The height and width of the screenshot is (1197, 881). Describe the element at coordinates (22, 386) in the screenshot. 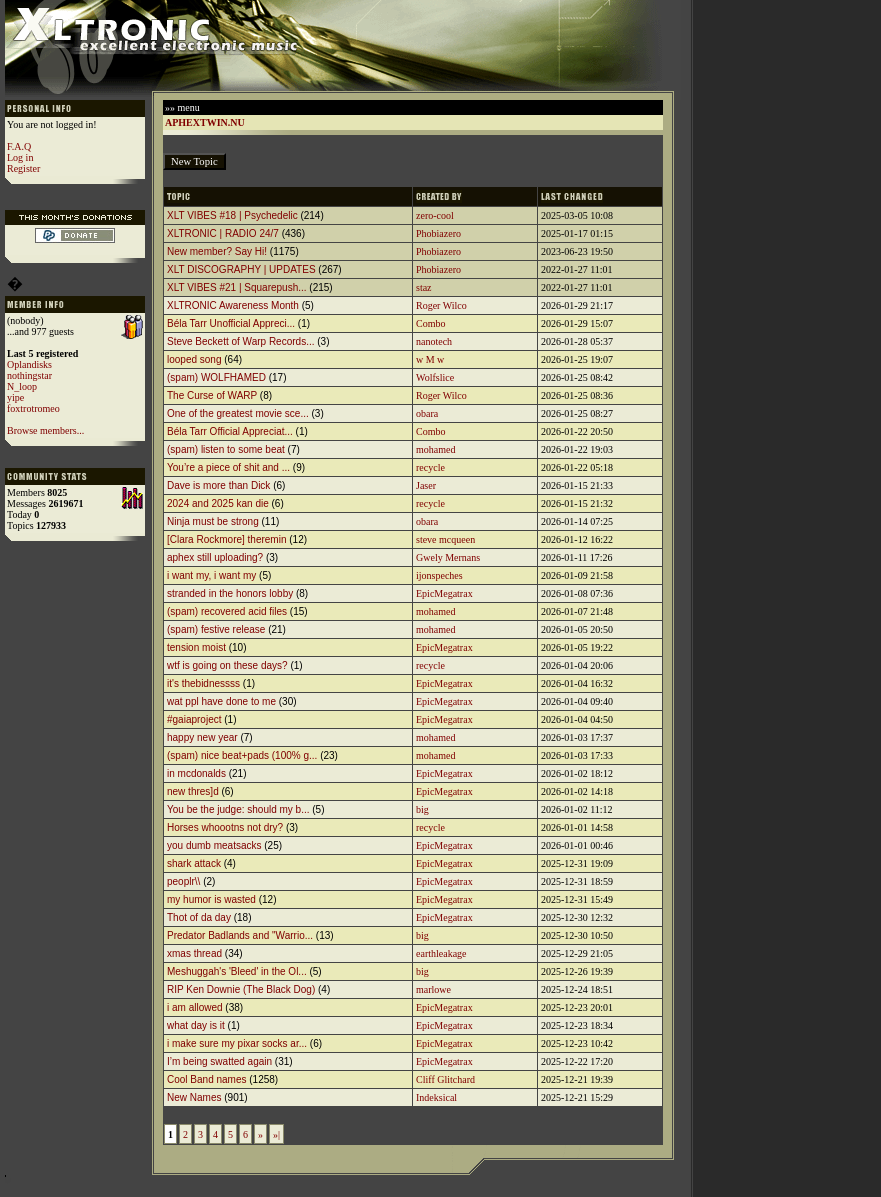

I see `N_loop` at that location.